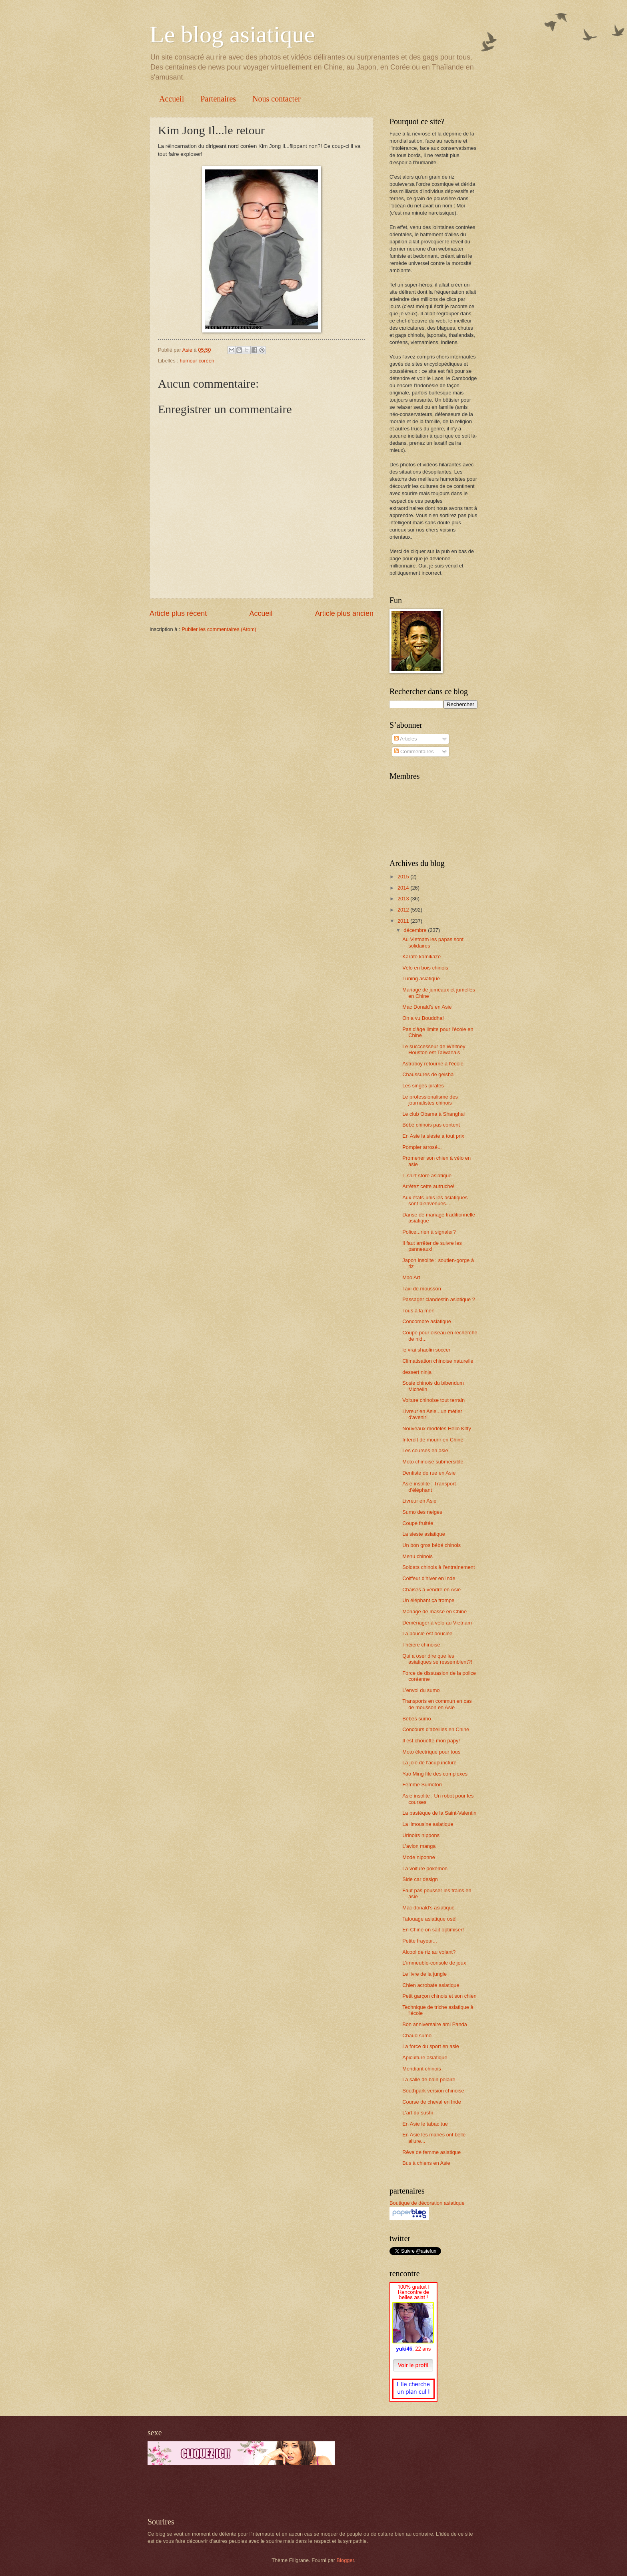 Image resolution: width=627 pixels, height=2576 pixels. I want to click on Sumo des neiges, so click(422, 1512).